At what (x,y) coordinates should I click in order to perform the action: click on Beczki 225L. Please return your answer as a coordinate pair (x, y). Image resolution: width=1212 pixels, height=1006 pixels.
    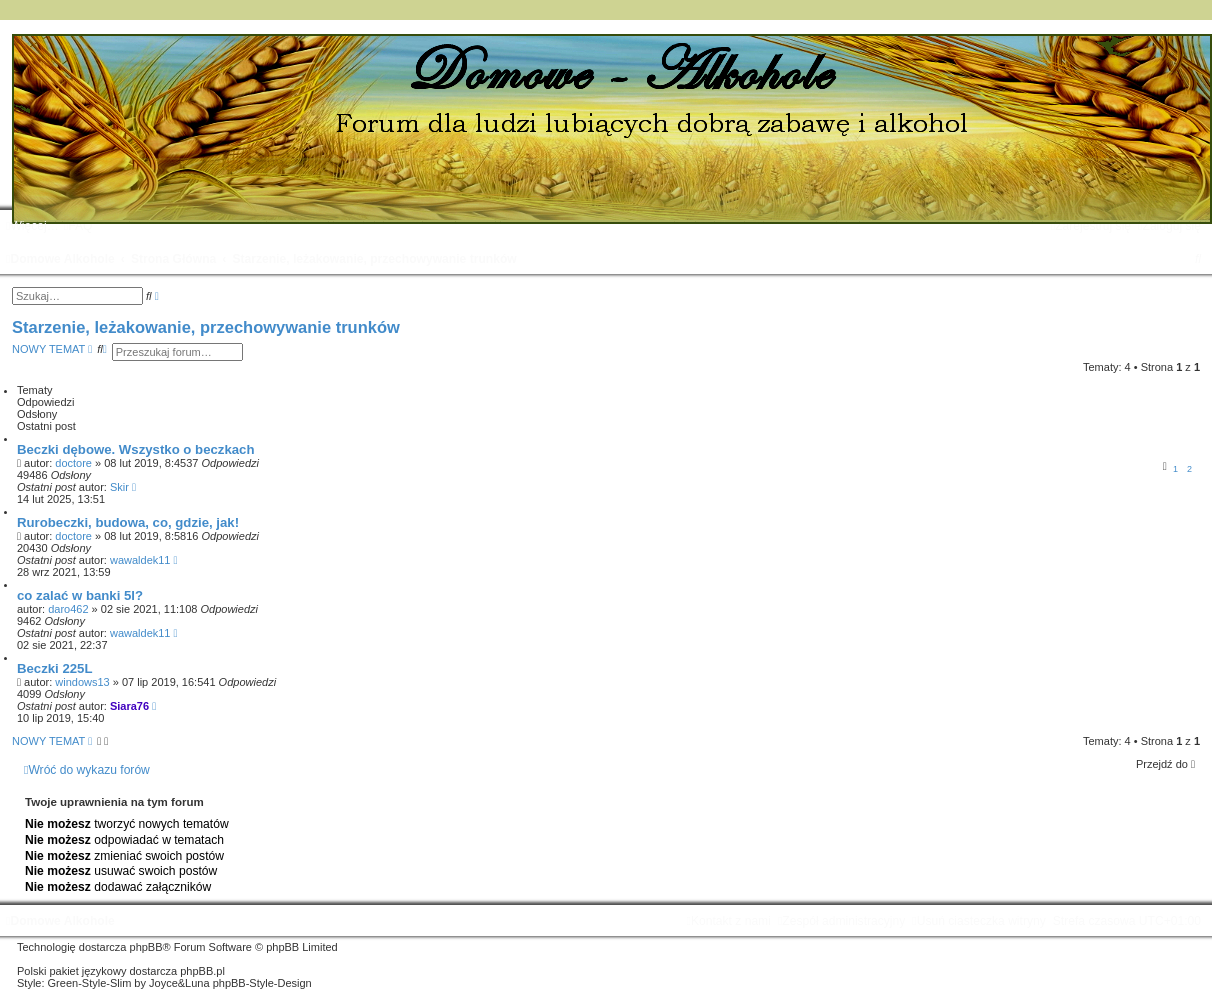
    Looking at the image, I should click on (55, 668).